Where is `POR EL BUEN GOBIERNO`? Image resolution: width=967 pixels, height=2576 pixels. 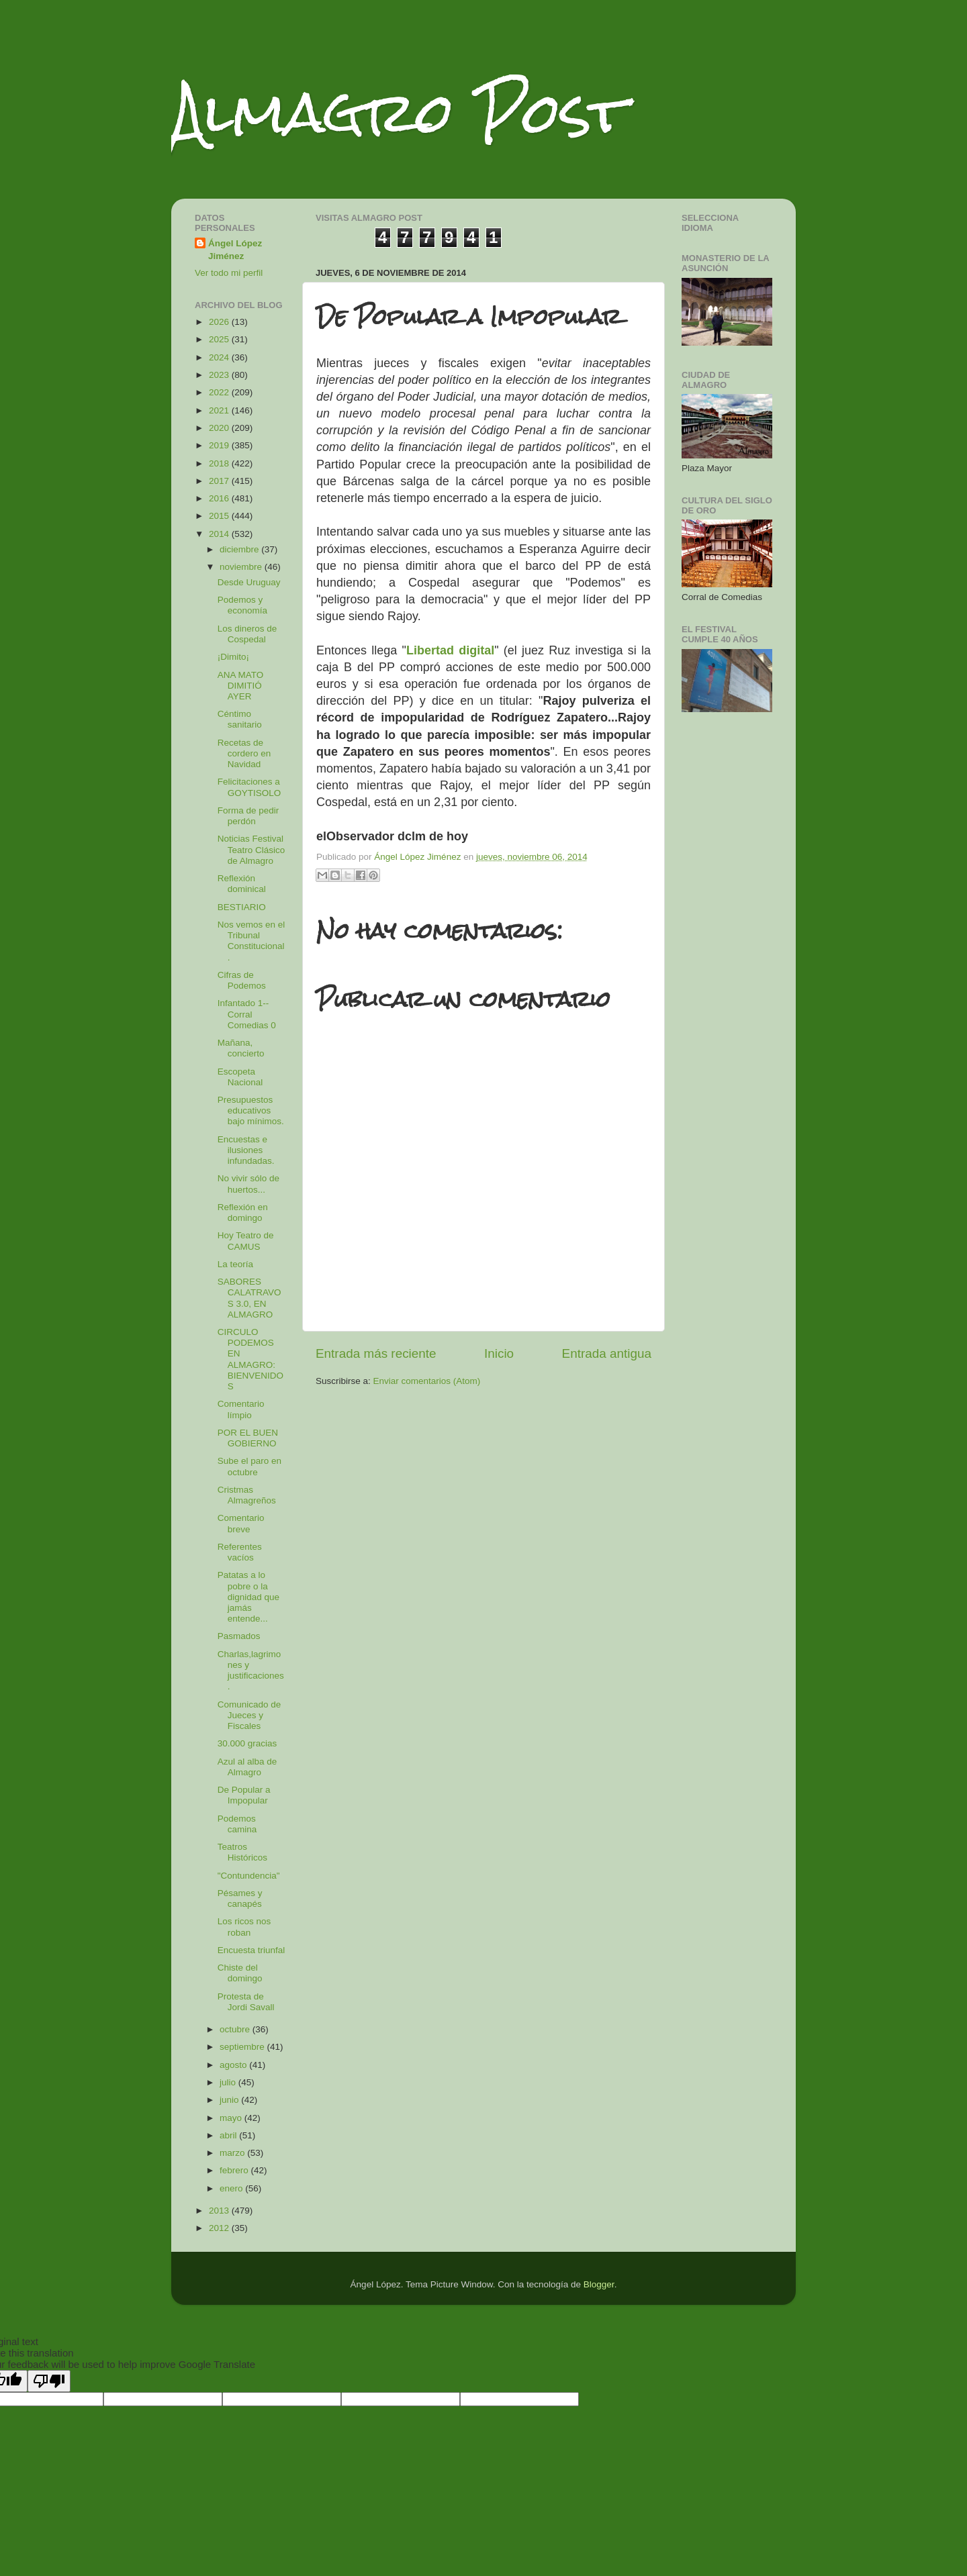 POR EL BUEN GOBIERNO is located at coordinates (248, 1438).